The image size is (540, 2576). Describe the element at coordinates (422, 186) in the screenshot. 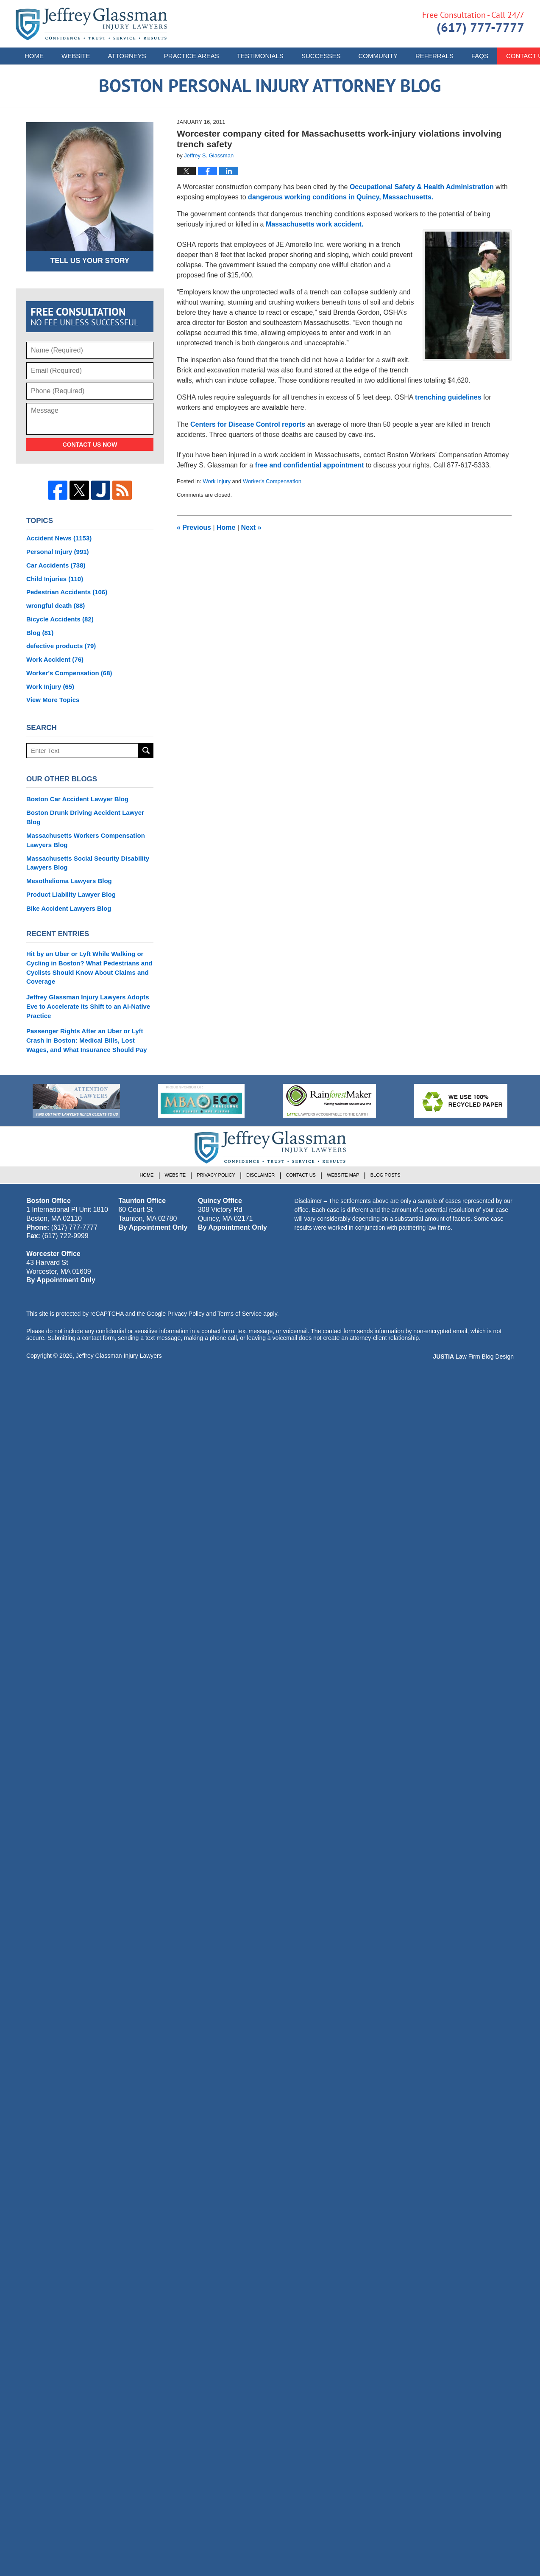

I see `Occupational Safety & Health Administration` at that location.